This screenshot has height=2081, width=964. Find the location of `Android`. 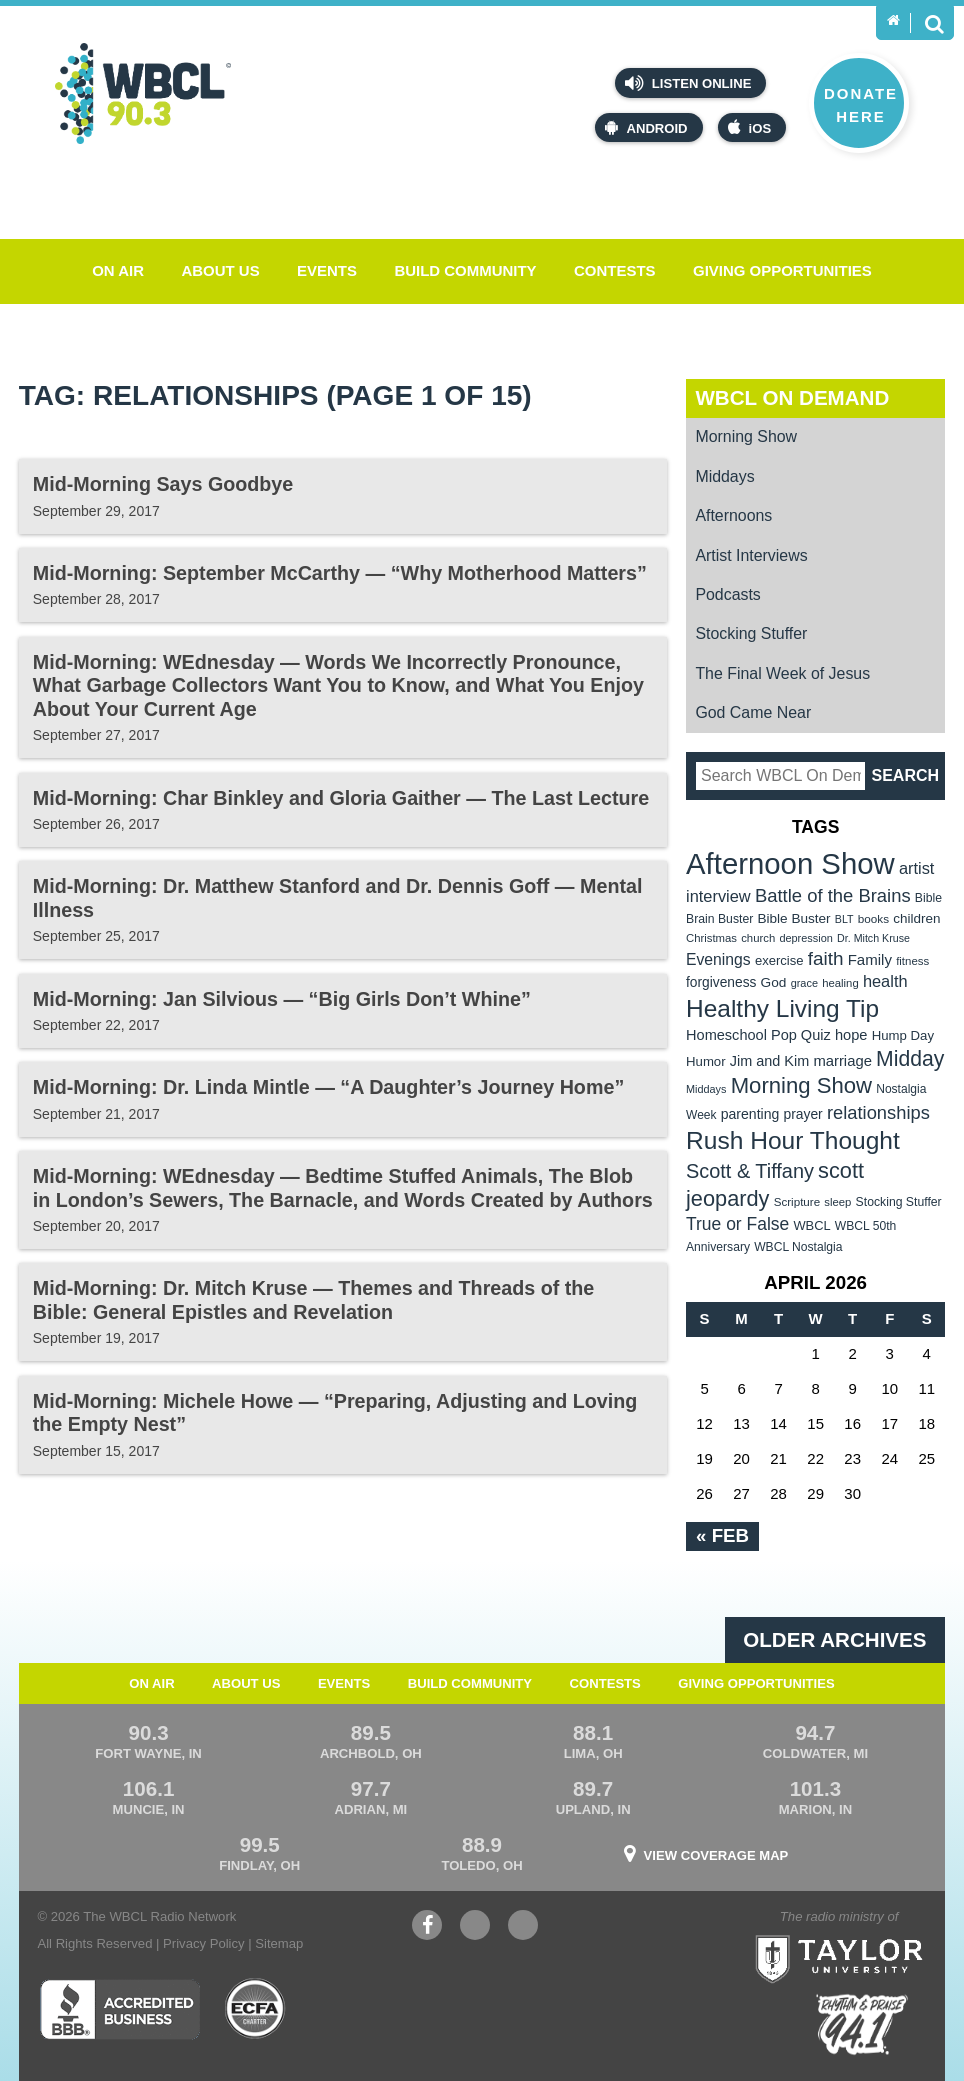

Android is located at coordinates (646, 127).